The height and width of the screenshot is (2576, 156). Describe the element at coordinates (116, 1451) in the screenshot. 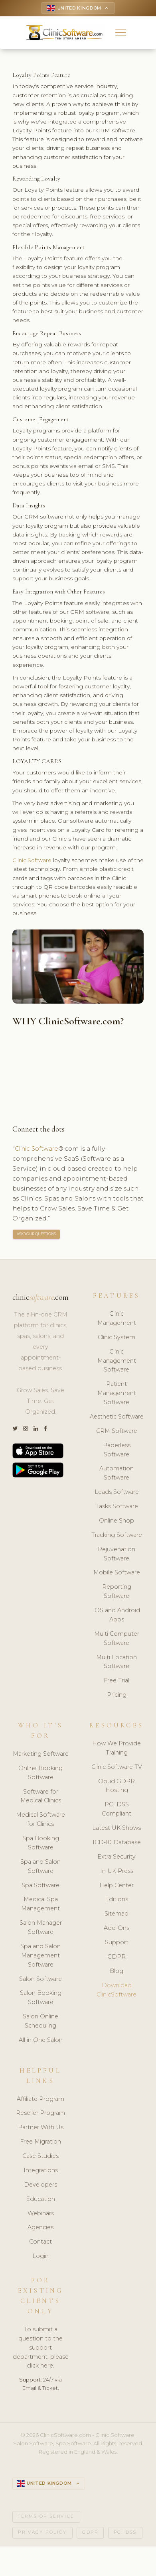

I see `Paperless Software` at that location.